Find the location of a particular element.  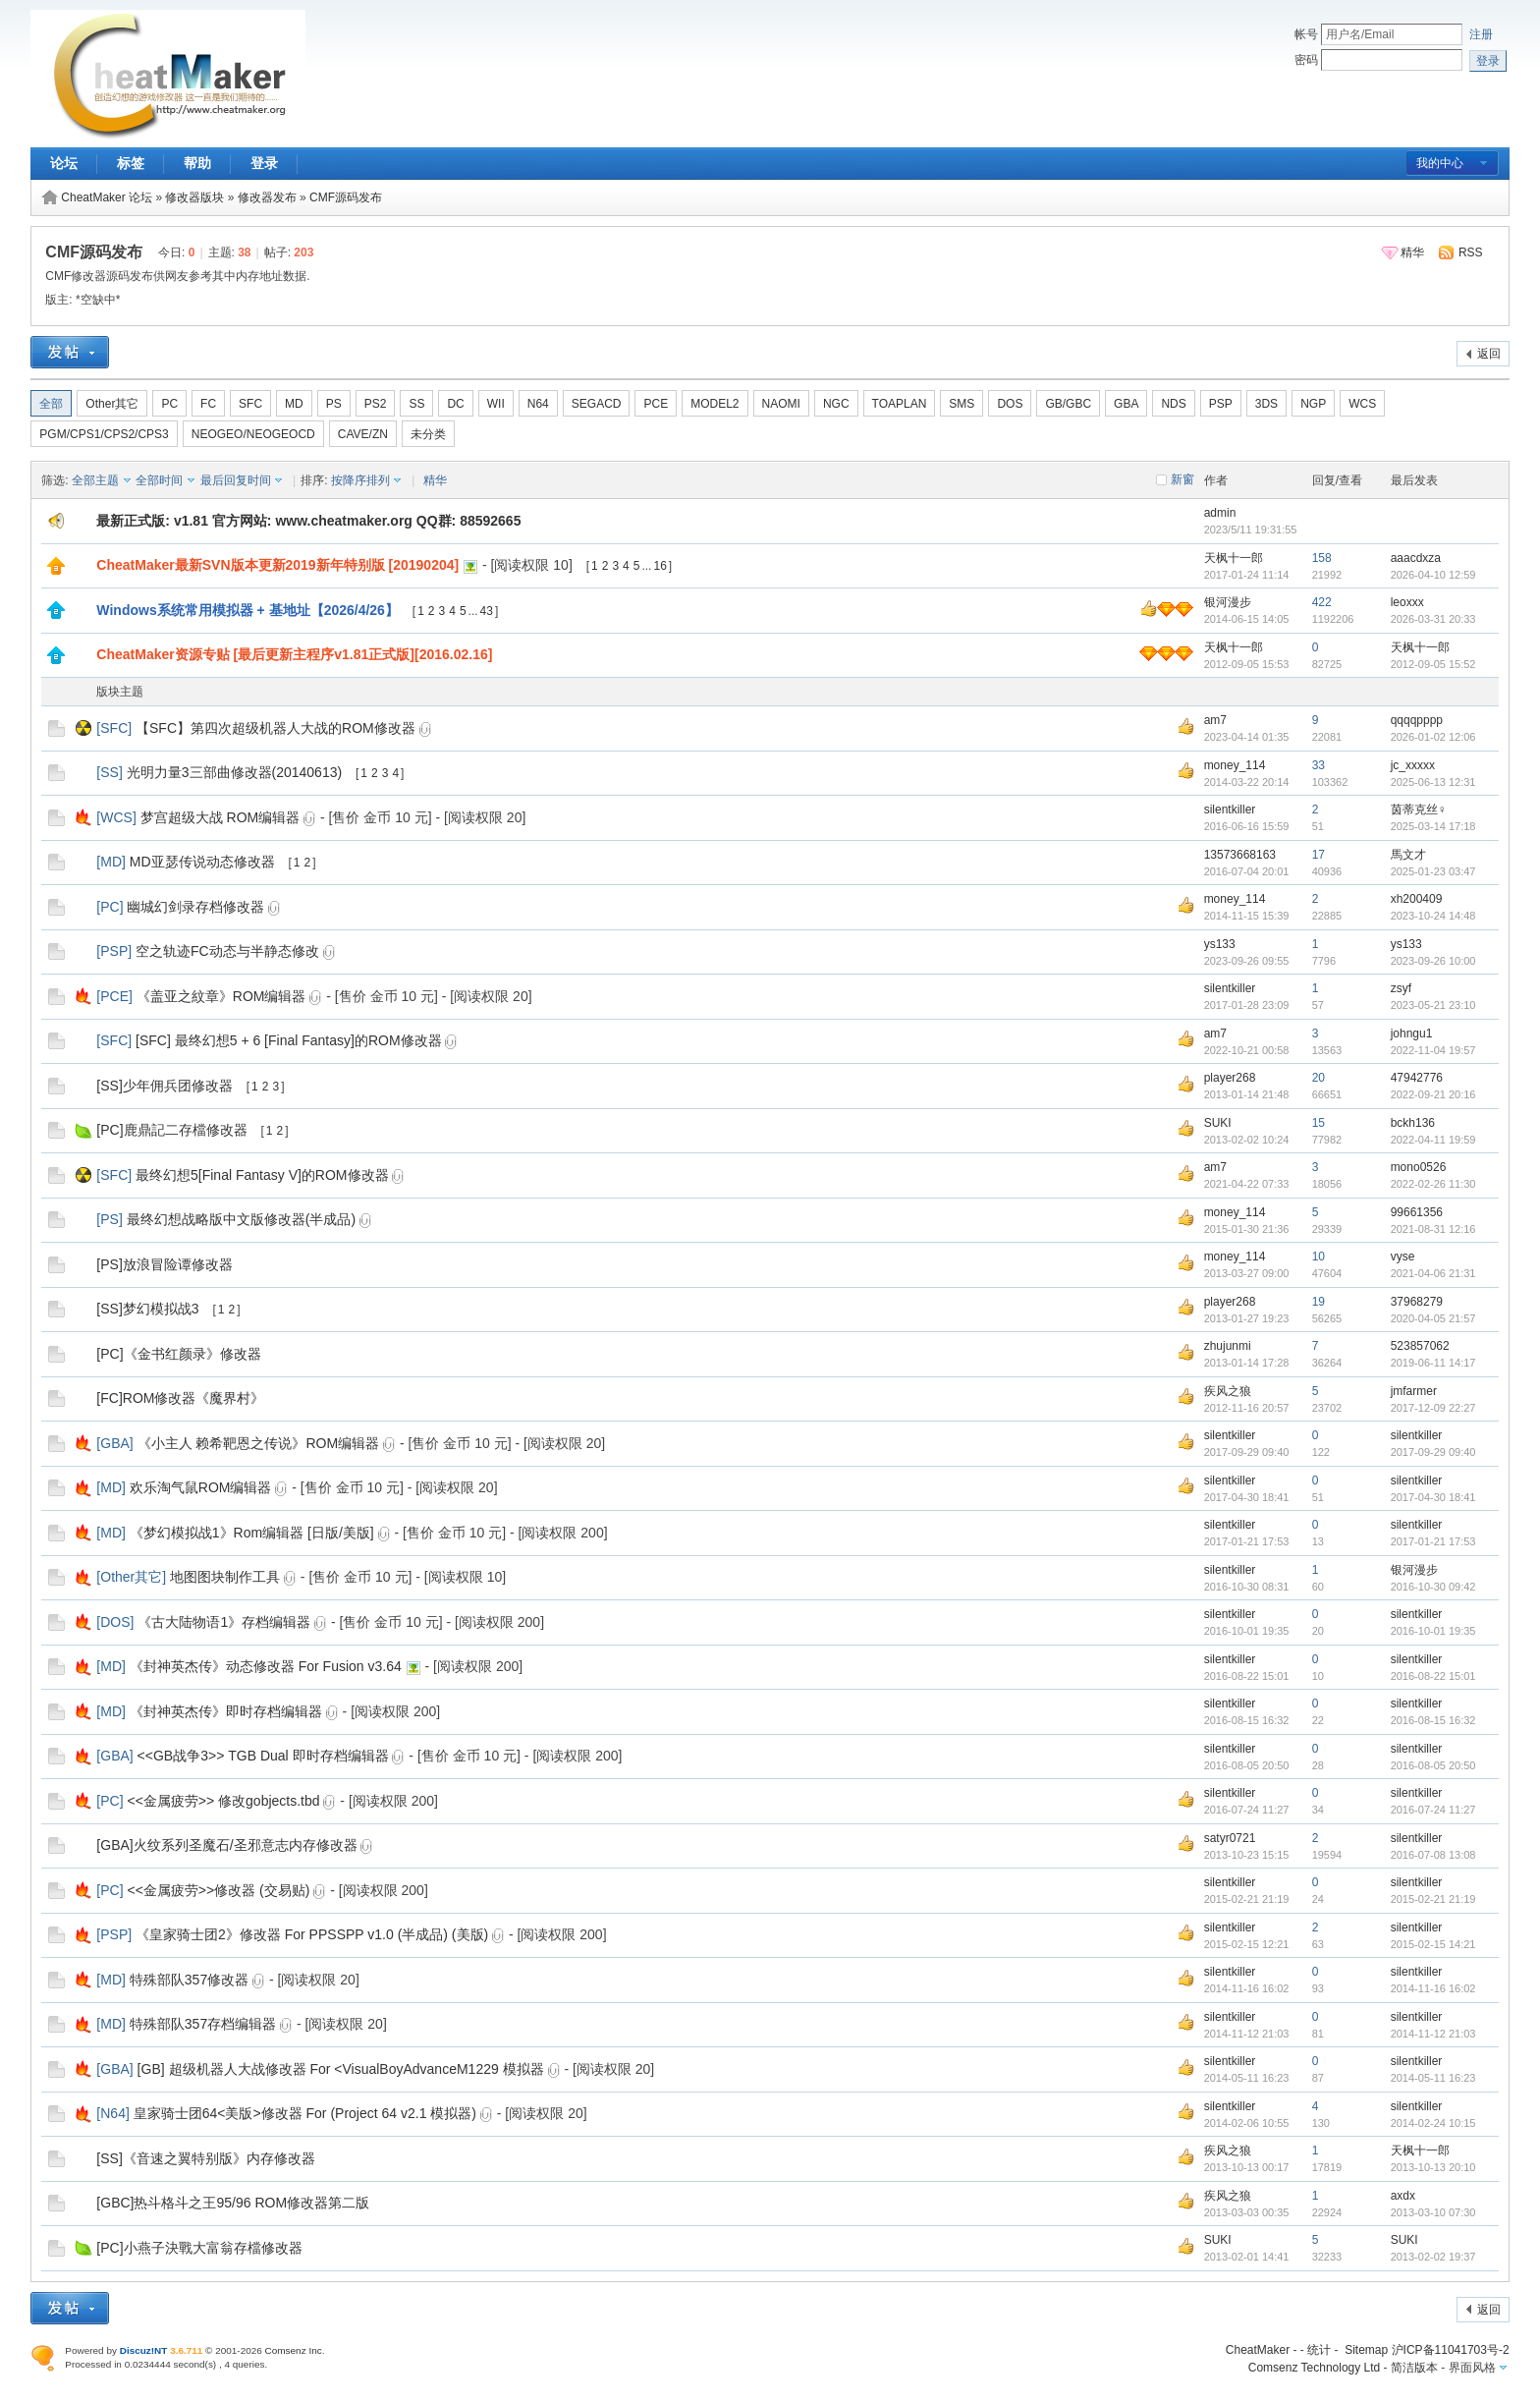

2022-09-21 20:16 is located at coordinates (1433, 1094).